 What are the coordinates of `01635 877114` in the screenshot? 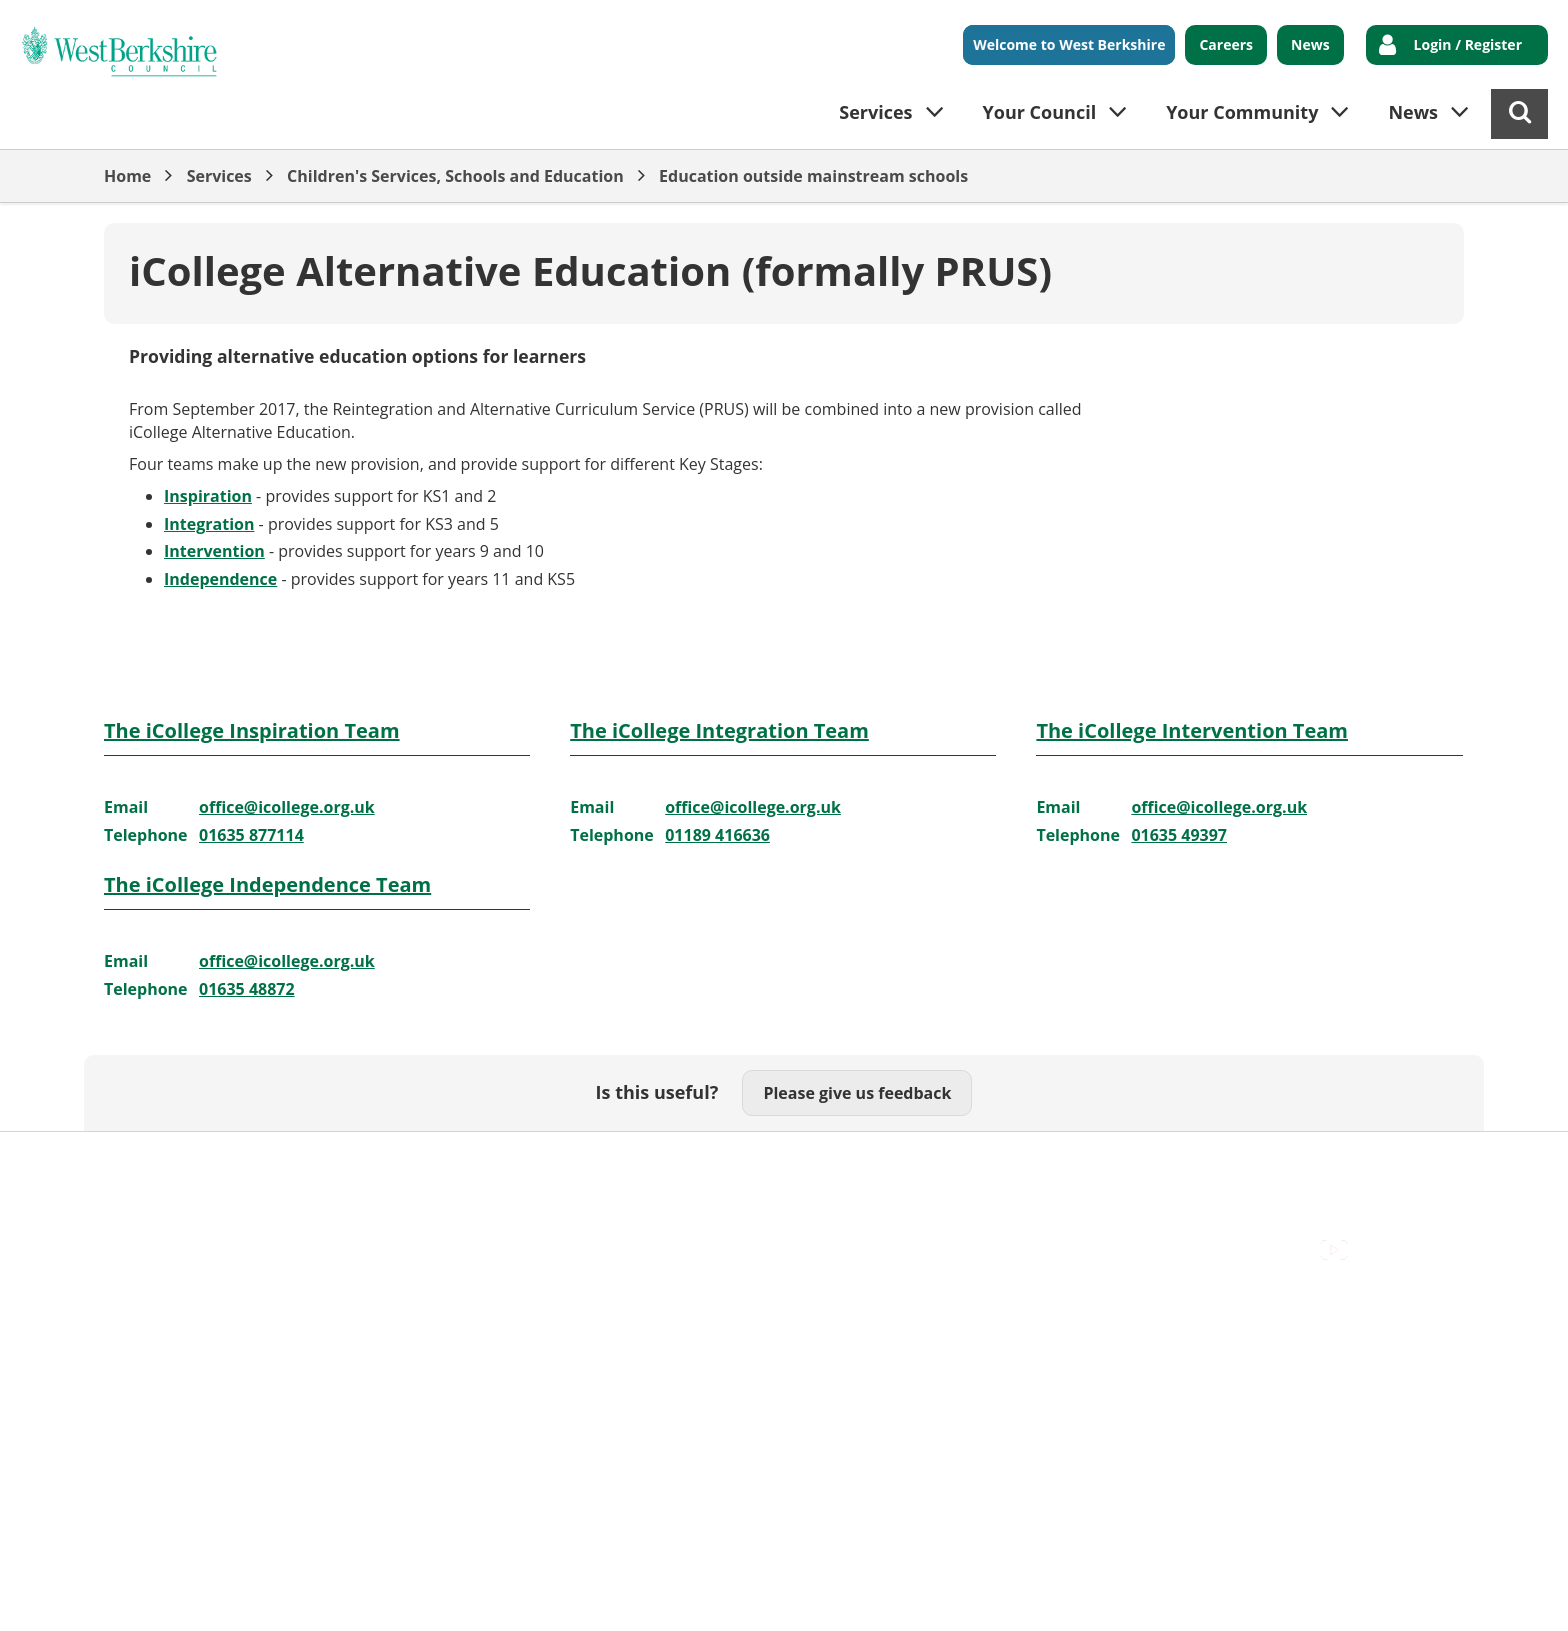 It's located at (251, 835).